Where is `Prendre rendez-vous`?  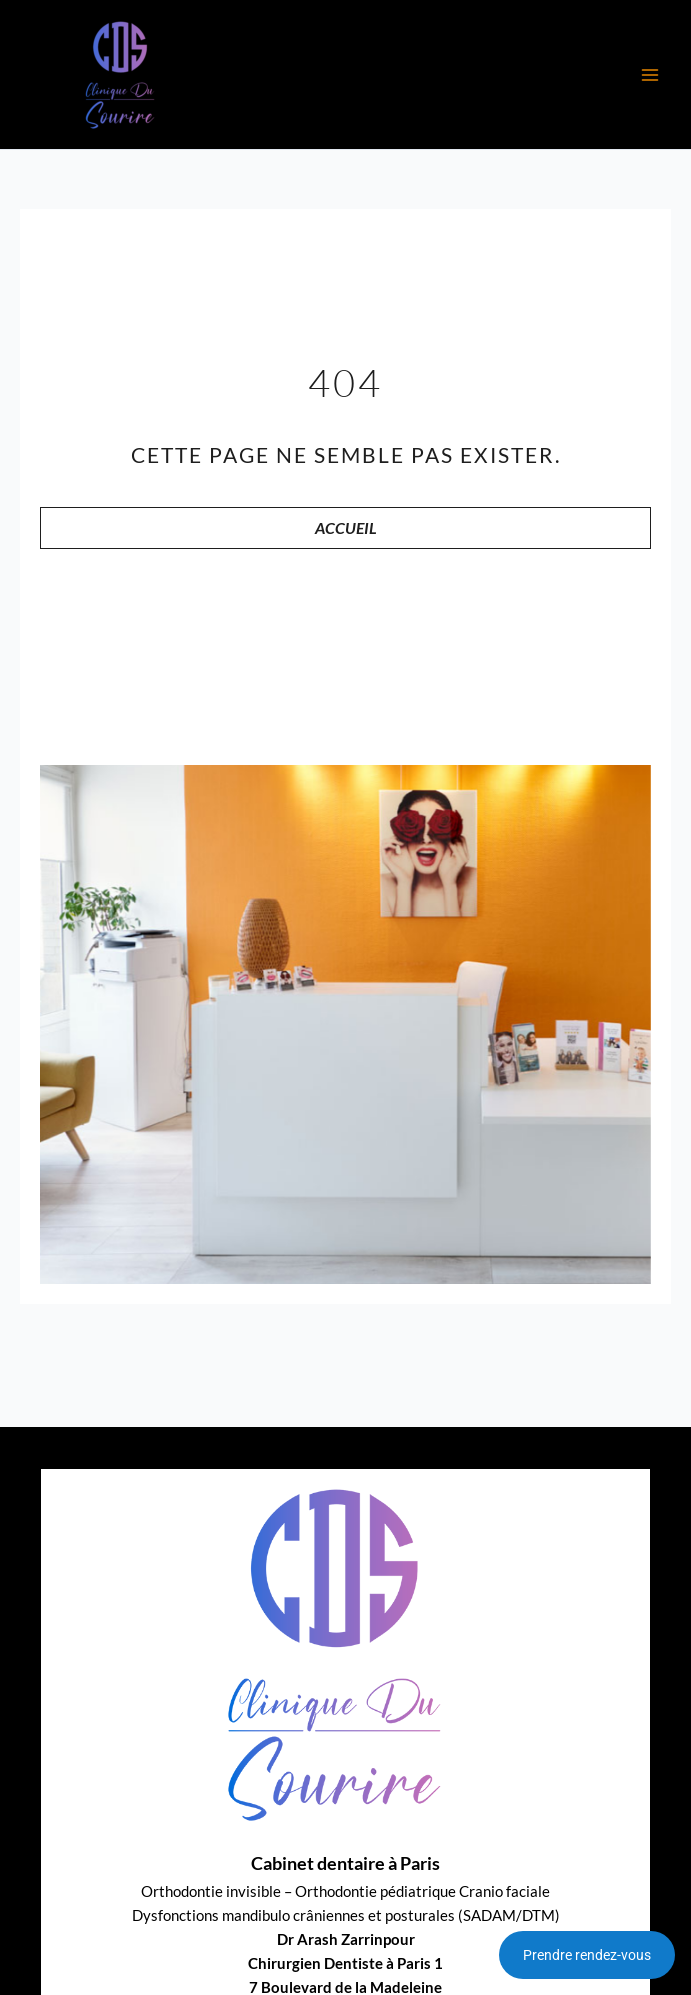 Prendre rendez-vous is located at coordinates (587, 1955).